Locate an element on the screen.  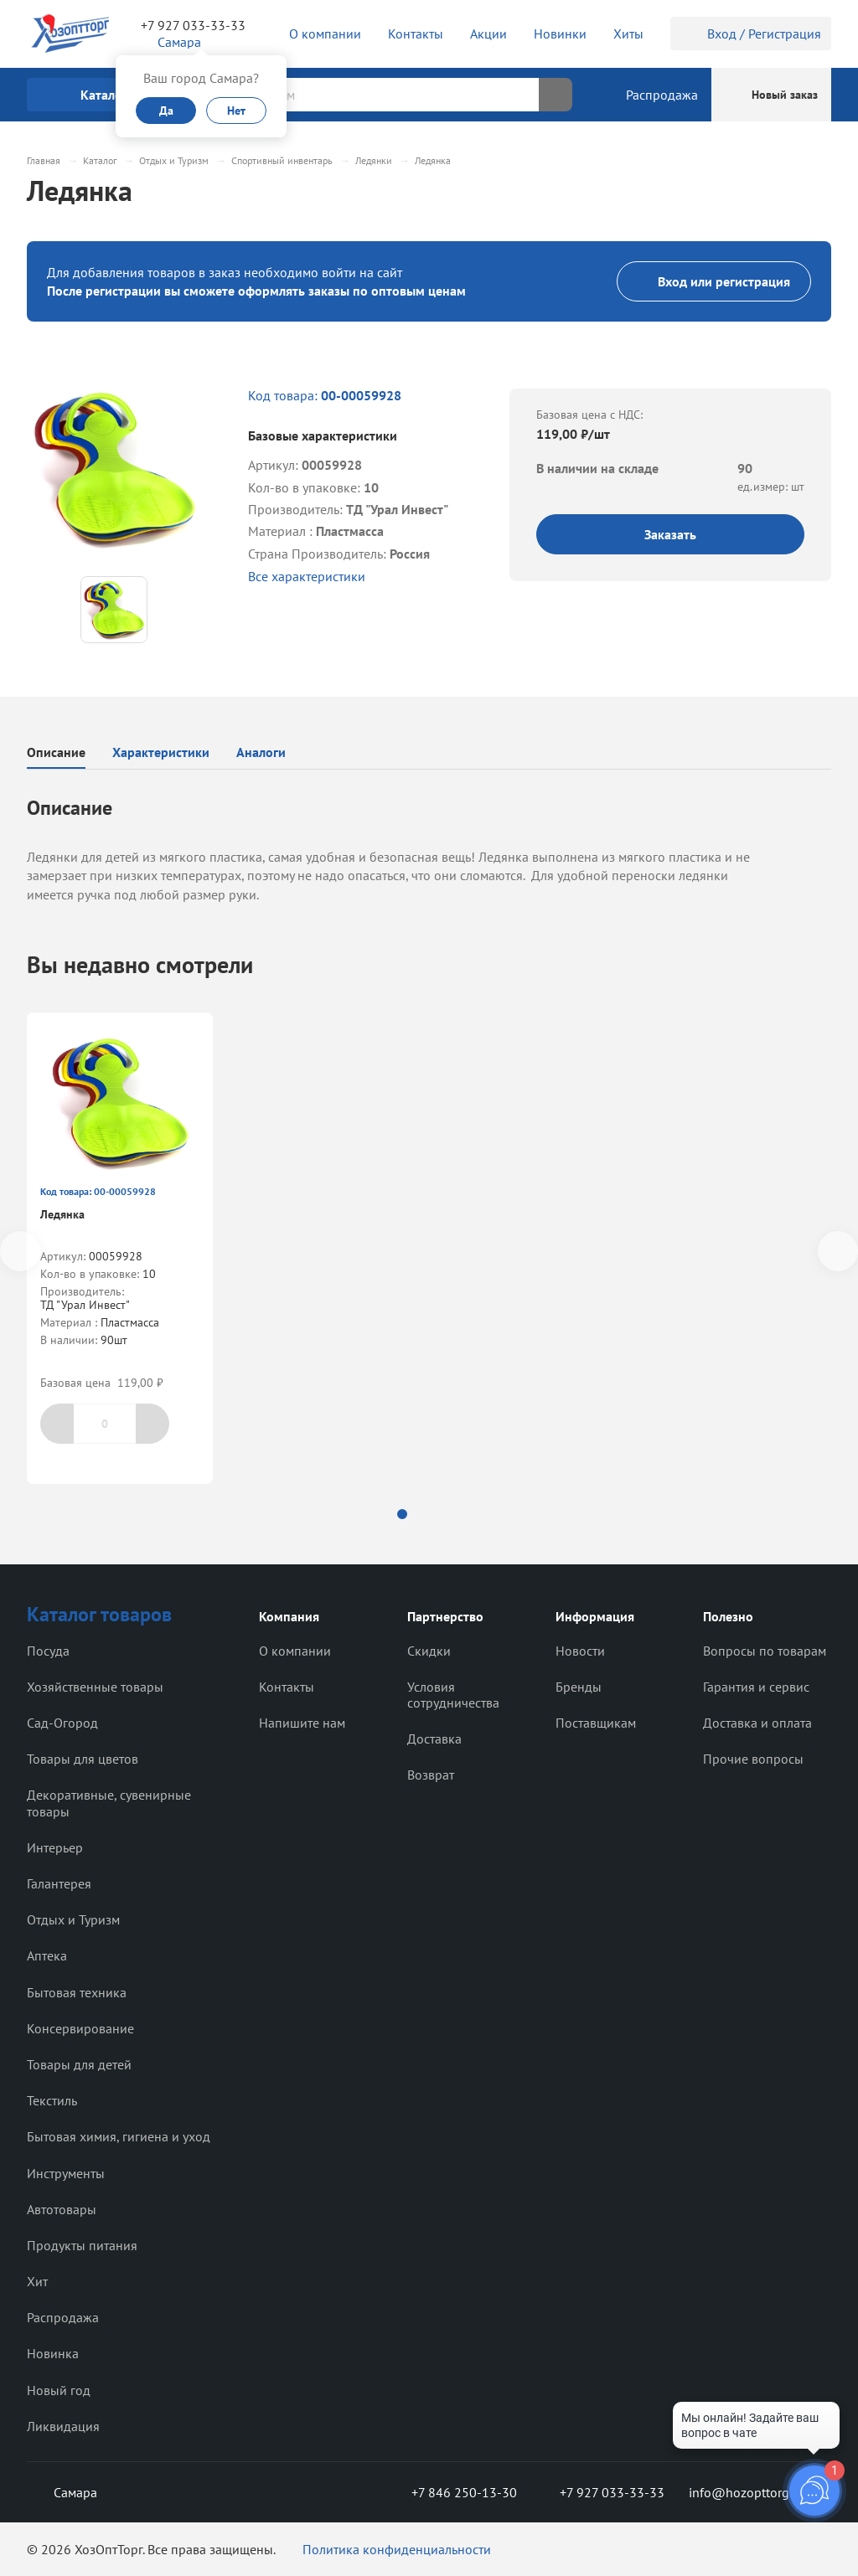
Товары для детей is located at coordinates (79, 2064).